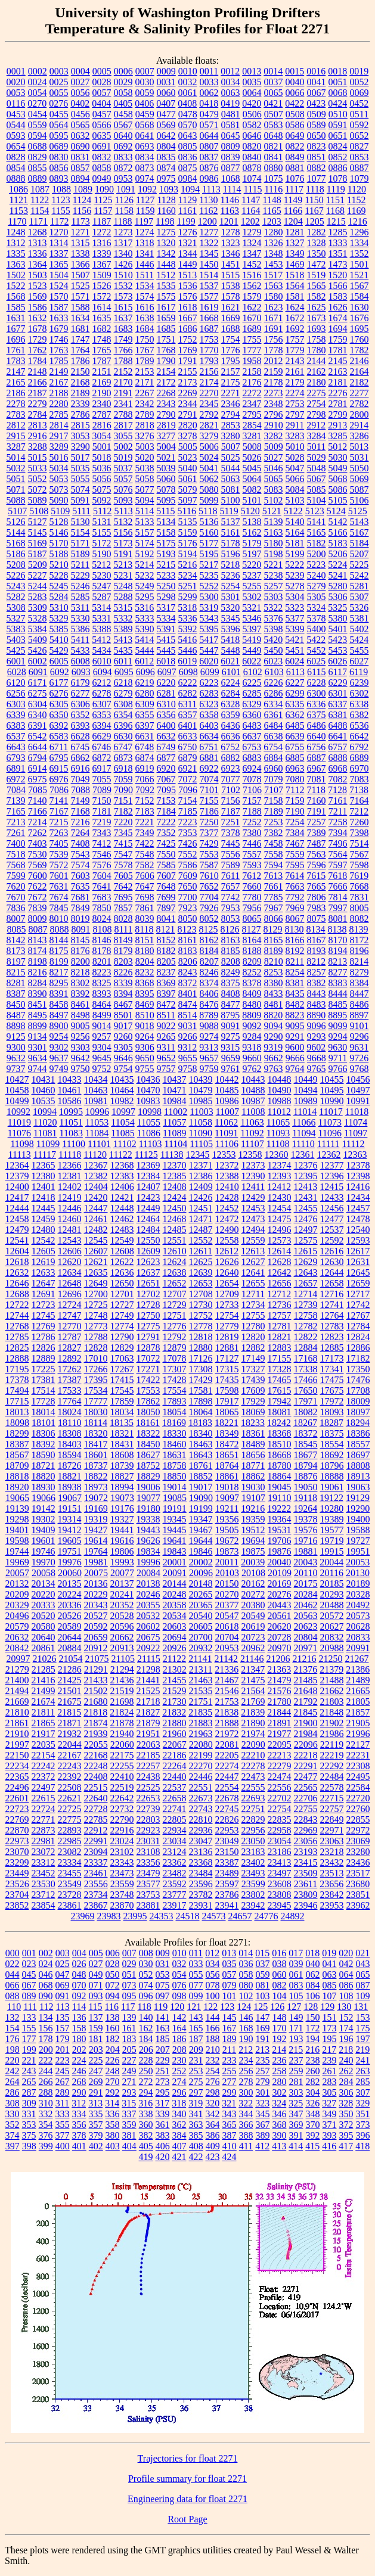  Describe the element at coordinates (273, 532) in the screenshot. I see `5163` at that location.